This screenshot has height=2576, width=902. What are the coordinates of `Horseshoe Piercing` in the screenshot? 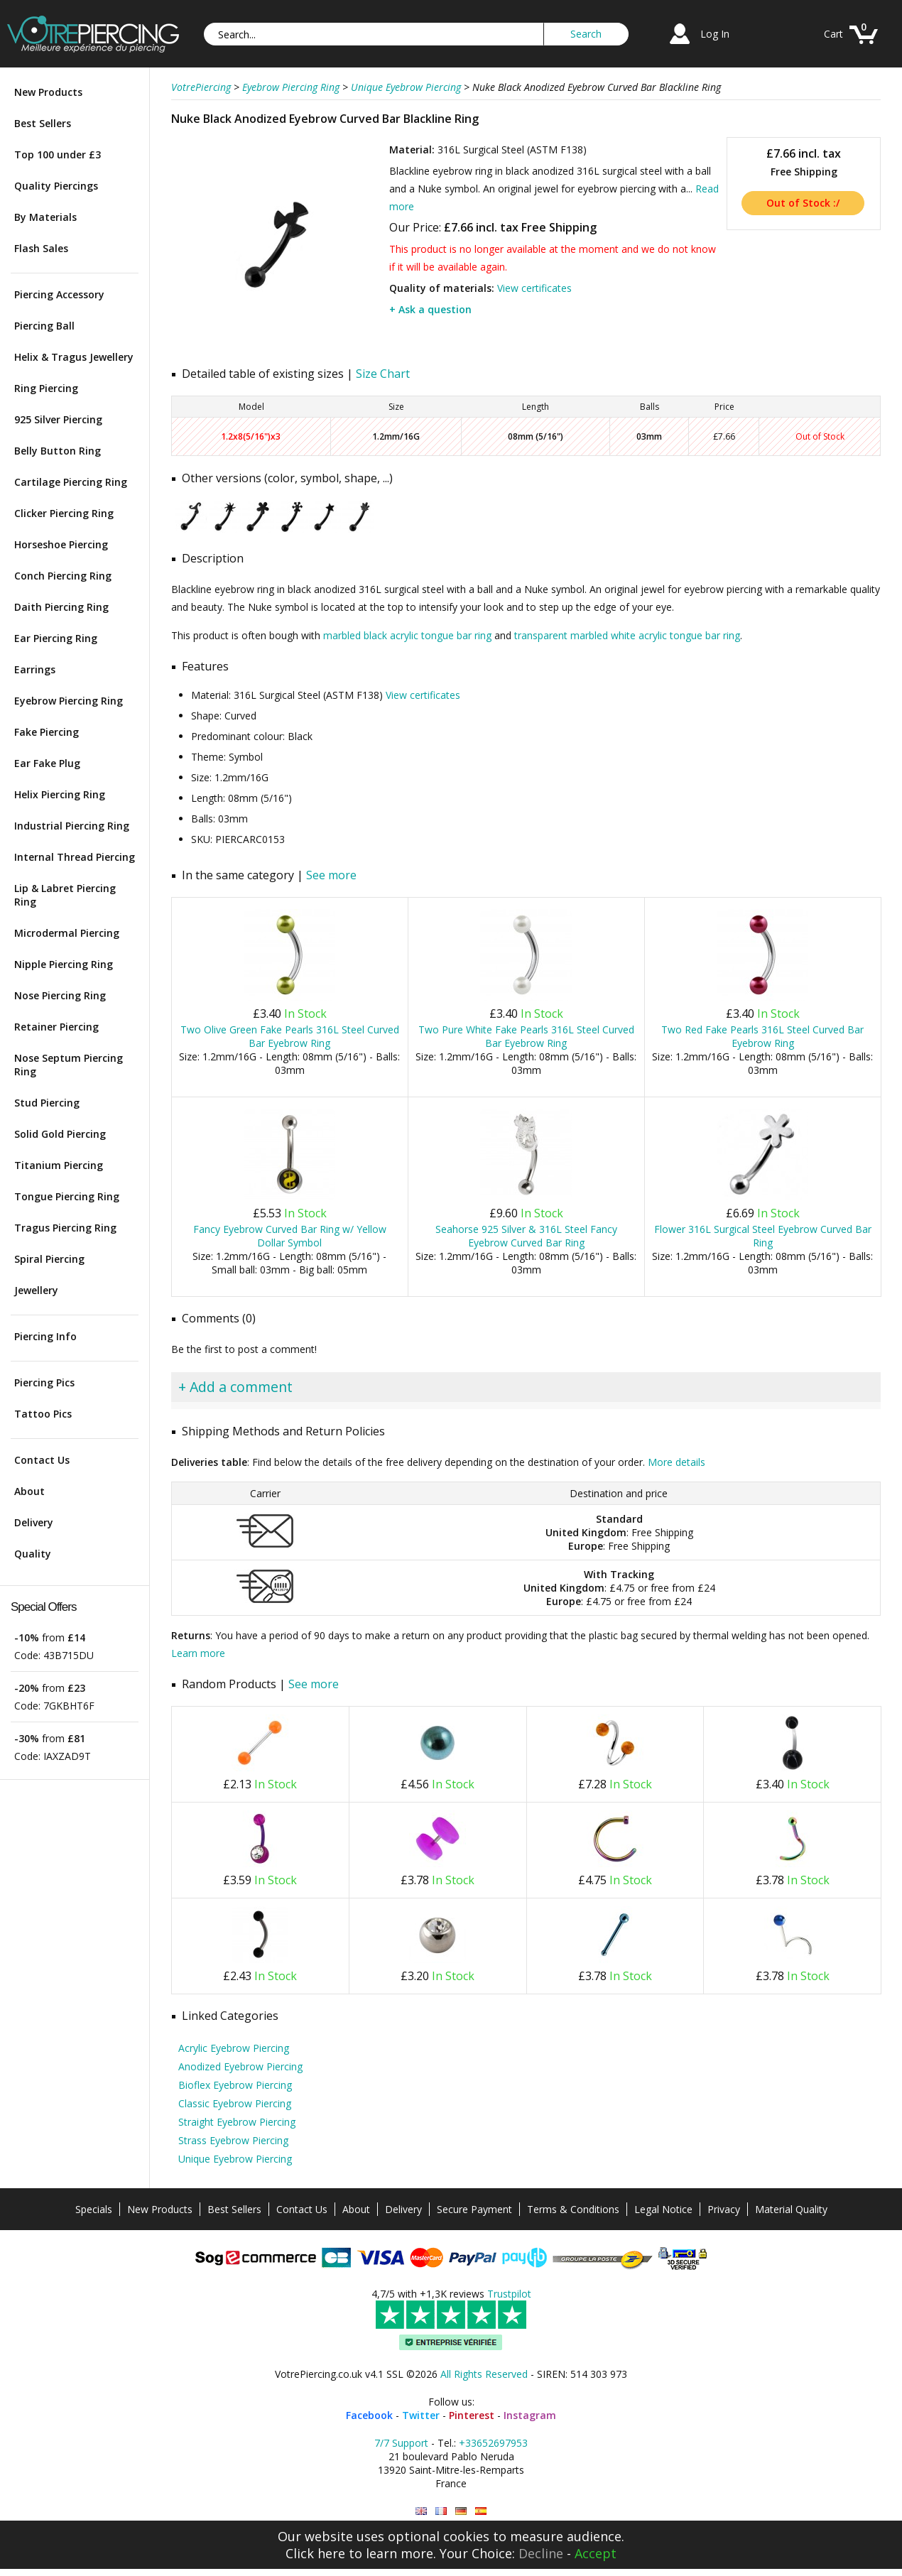 It's located at (61, 544).